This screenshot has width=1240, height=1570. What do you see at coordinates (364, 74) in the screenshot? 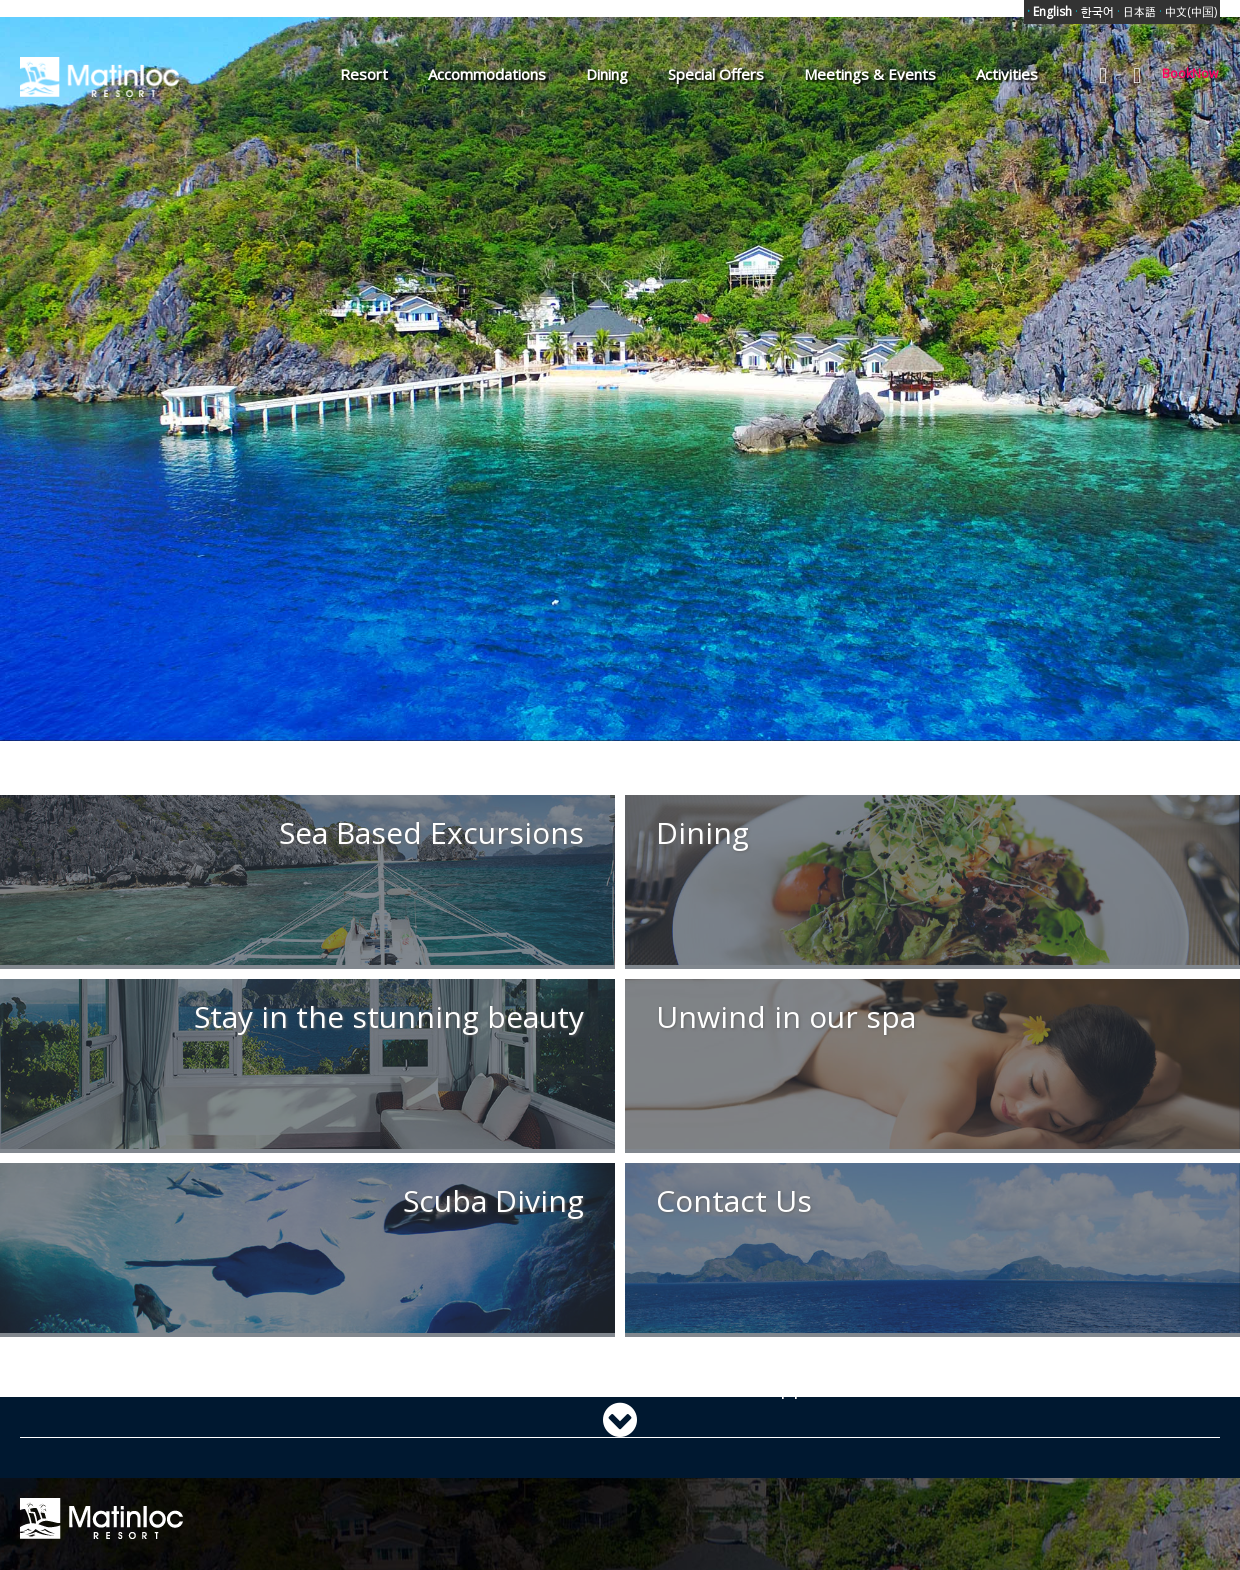
I see `Resort` at bounding box center [364, 74].